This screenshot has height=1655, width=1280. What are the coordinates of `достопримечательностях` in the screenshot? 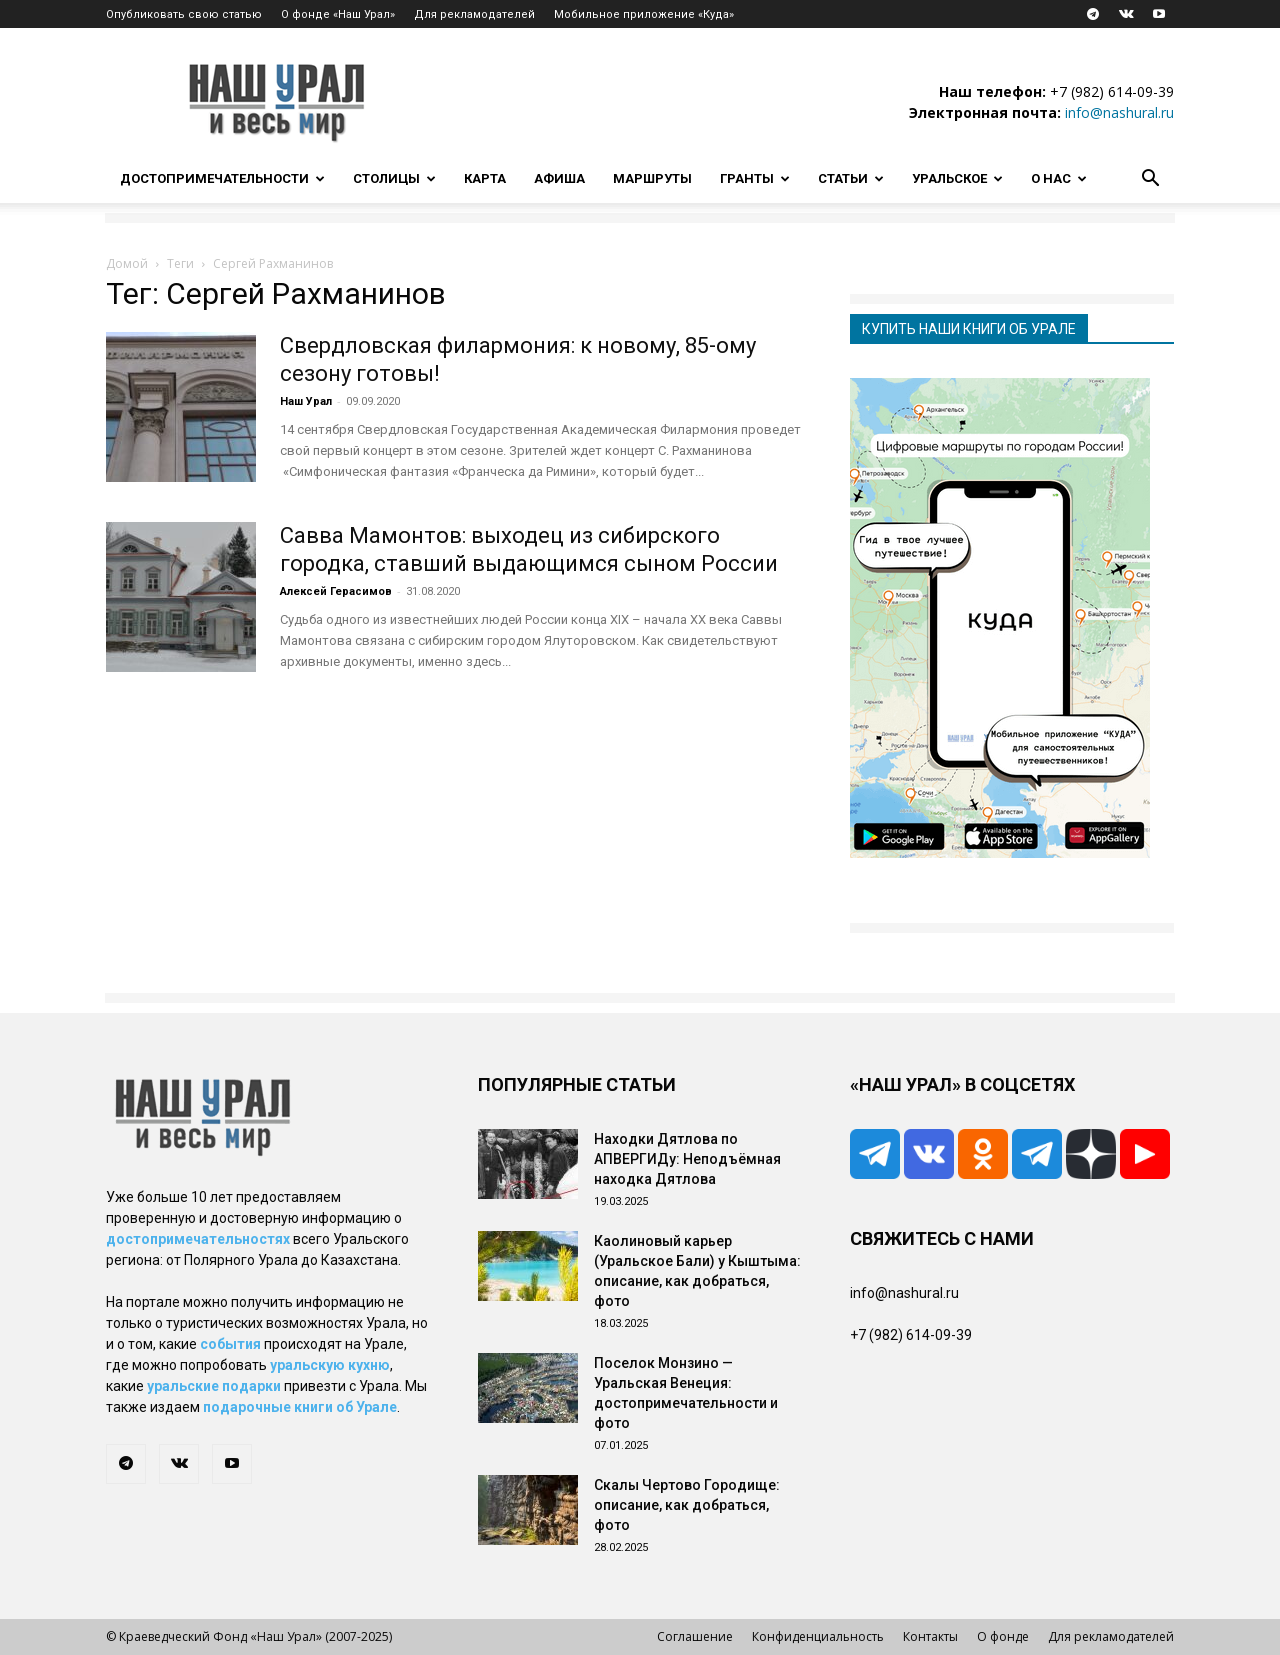 It's located at (198, 1239).